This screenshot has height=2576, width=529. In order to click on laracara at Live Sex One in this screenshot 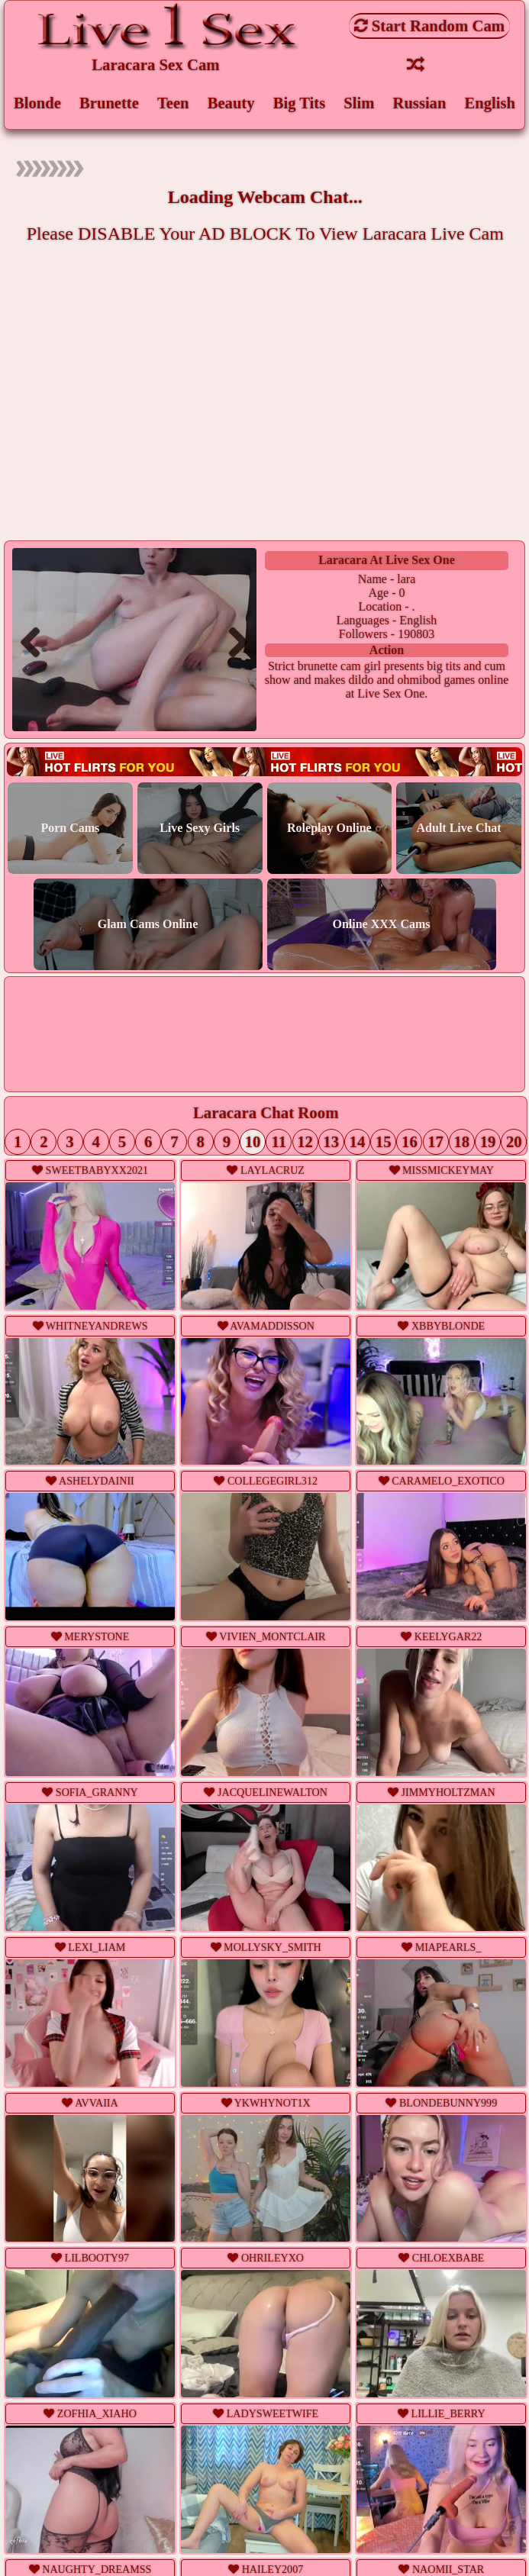, I will do `click(386, 560)`.